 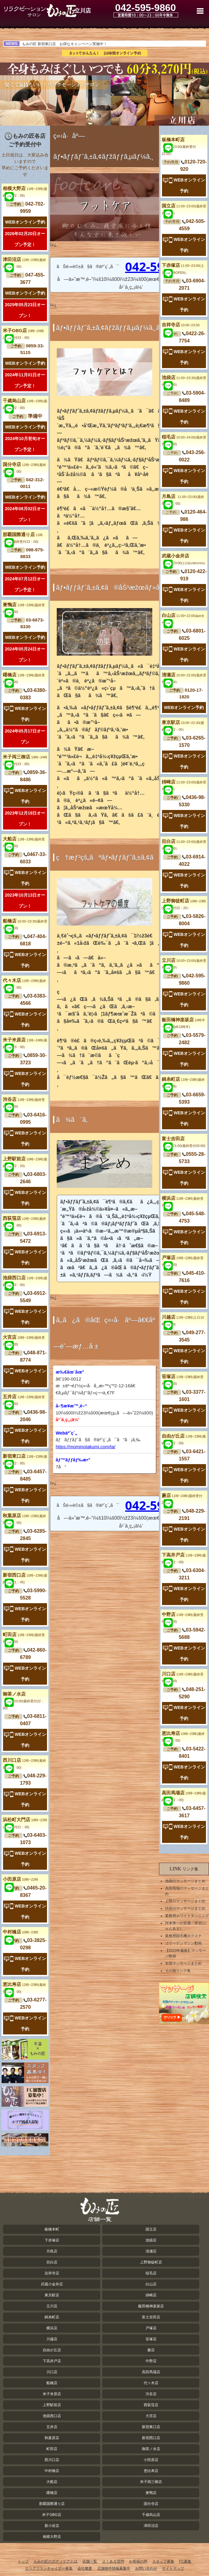 I want to click on スタッフ募集, so click(x=163, y=2561).